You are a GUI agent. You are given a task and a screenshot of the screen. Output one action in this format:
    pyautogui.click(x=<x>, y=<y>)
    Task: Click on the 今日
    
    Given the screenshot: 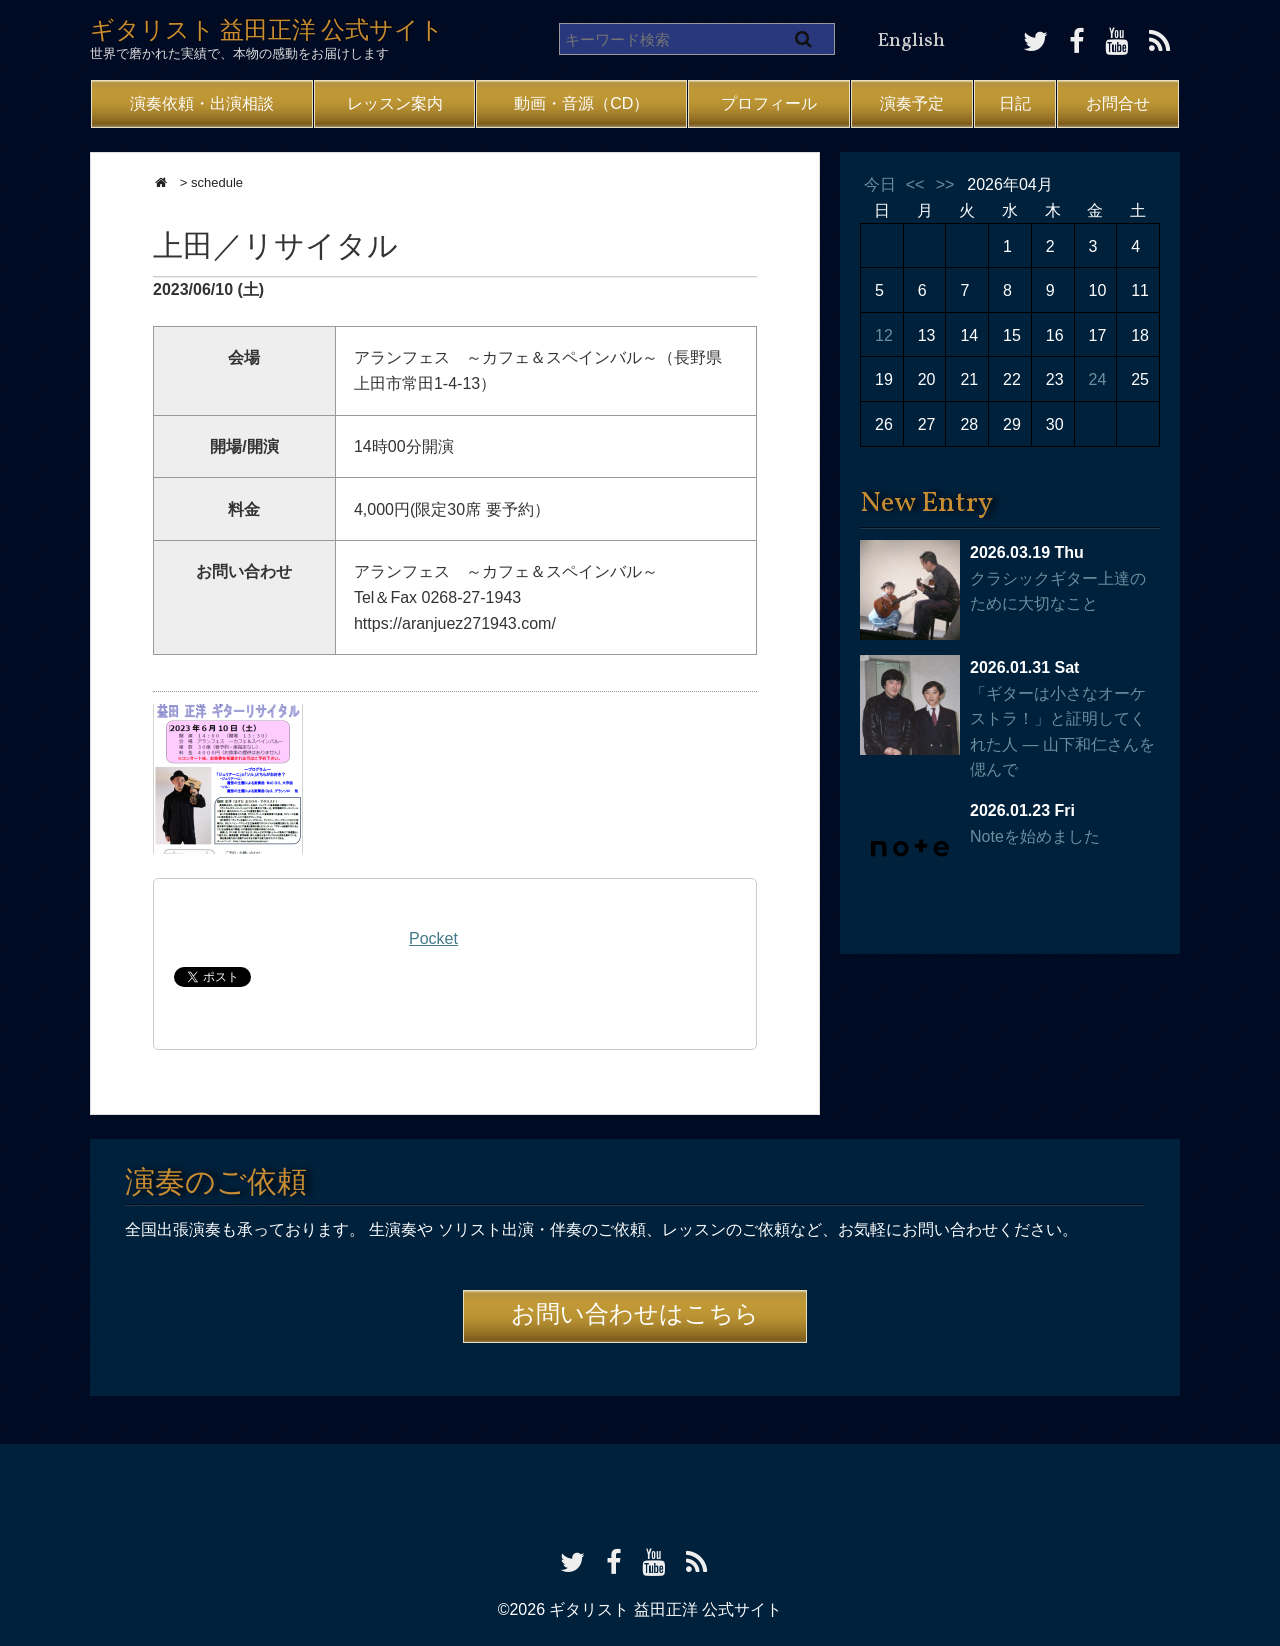 What is the action you would take?
    pyautogui.click(x=880, y=184)
    